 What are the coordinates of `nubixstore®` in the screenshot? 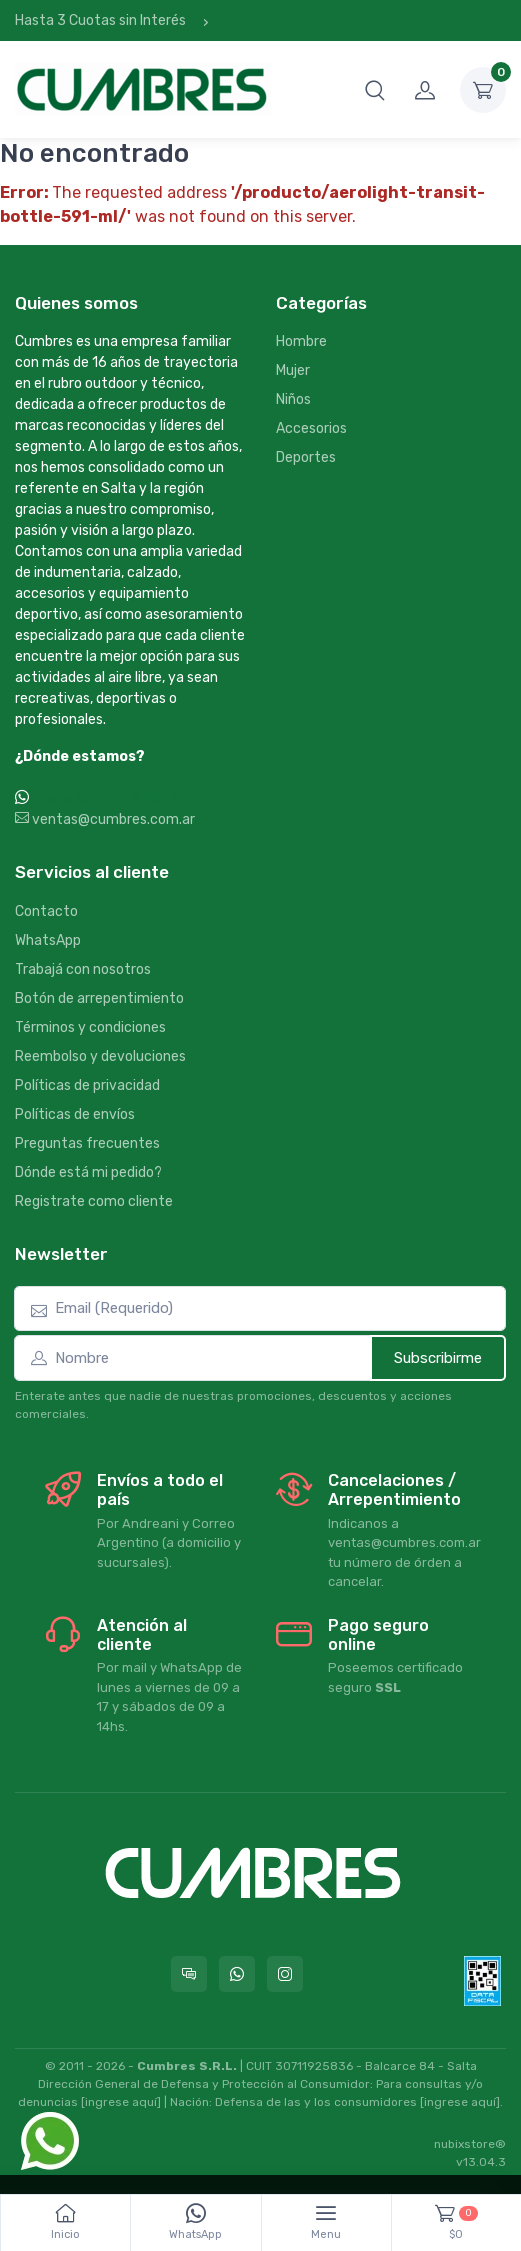 It's located at (470, 2144).